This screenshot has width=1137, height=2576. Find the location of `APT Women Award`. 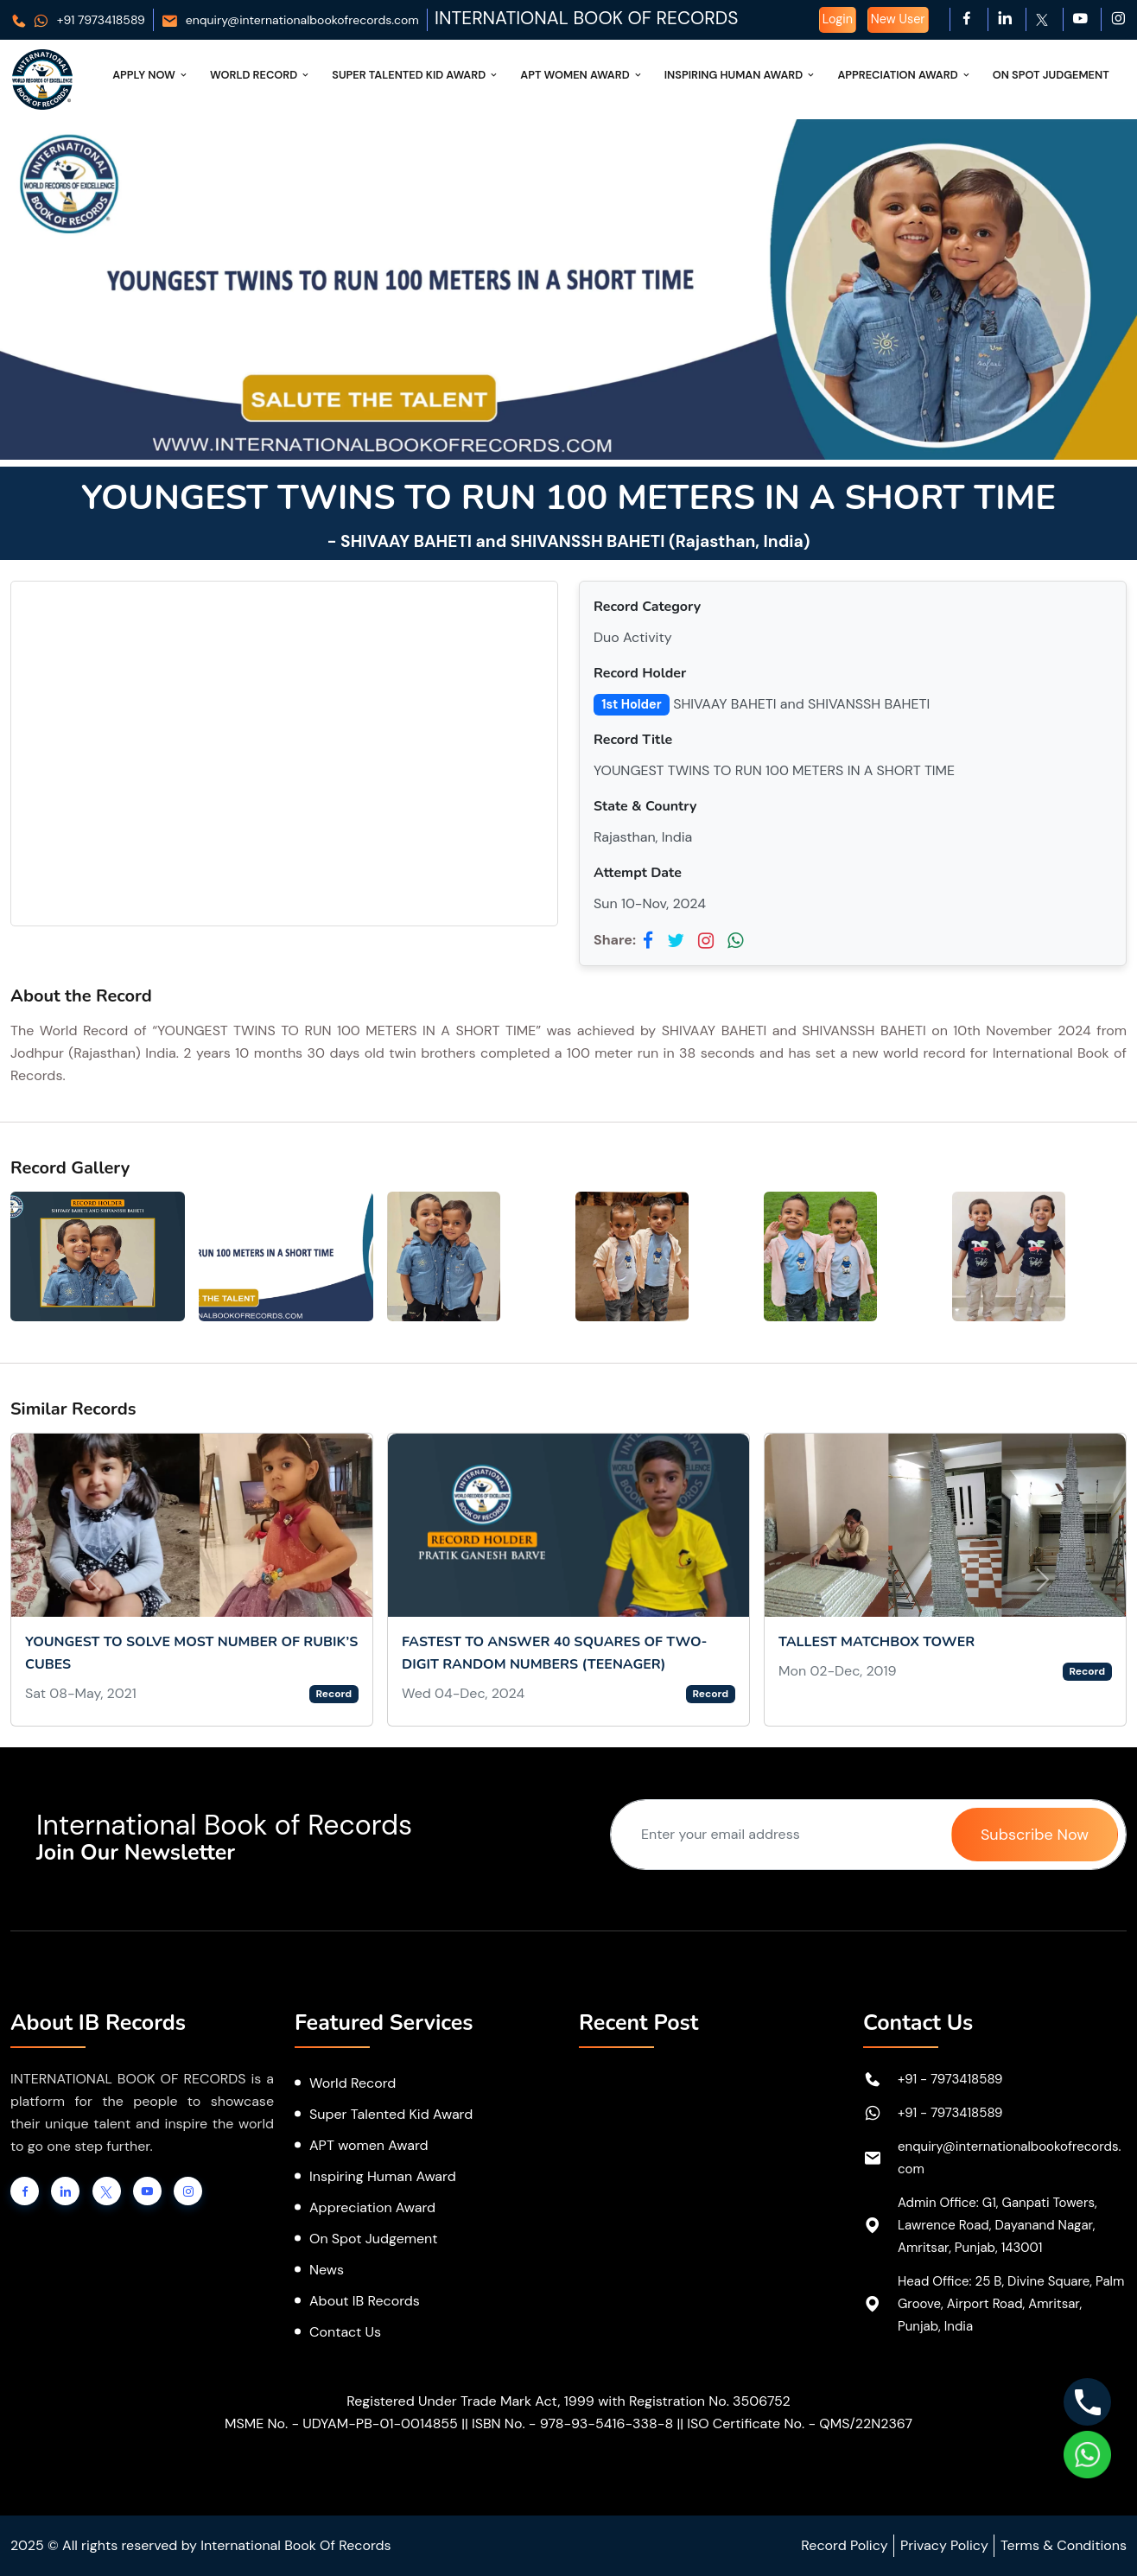

APT Women Award is located at coordinates (582, 74).